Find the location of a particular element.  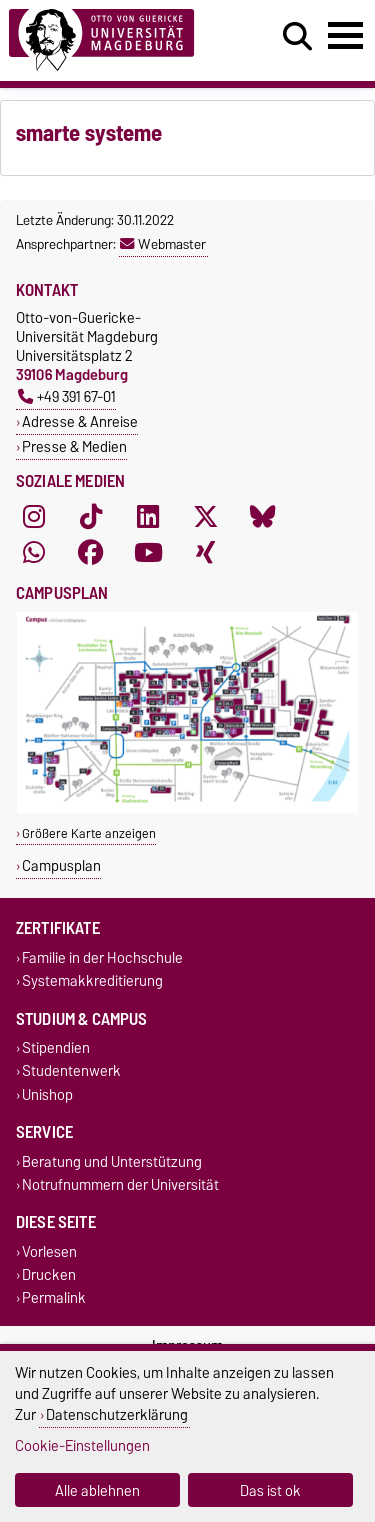

+49 391 67-01 is located at coordinates (67, 396).